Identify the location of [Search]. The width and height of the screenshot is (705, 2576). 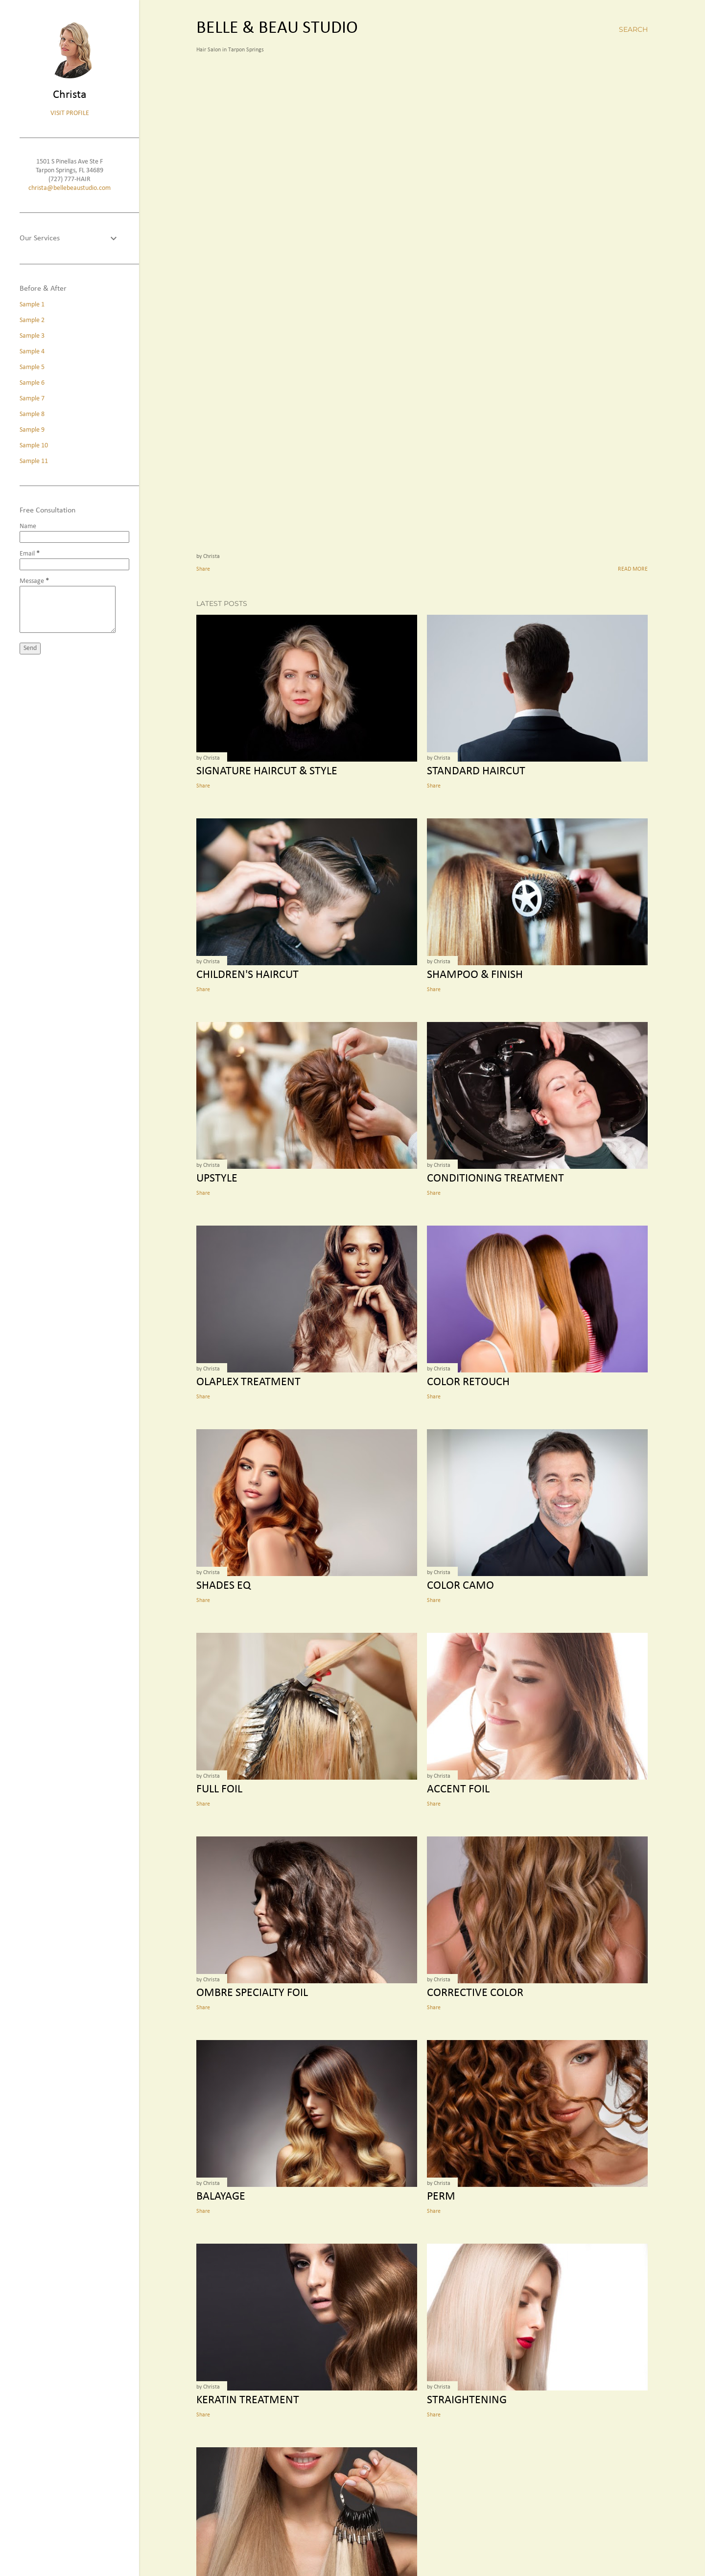
(633, 29).